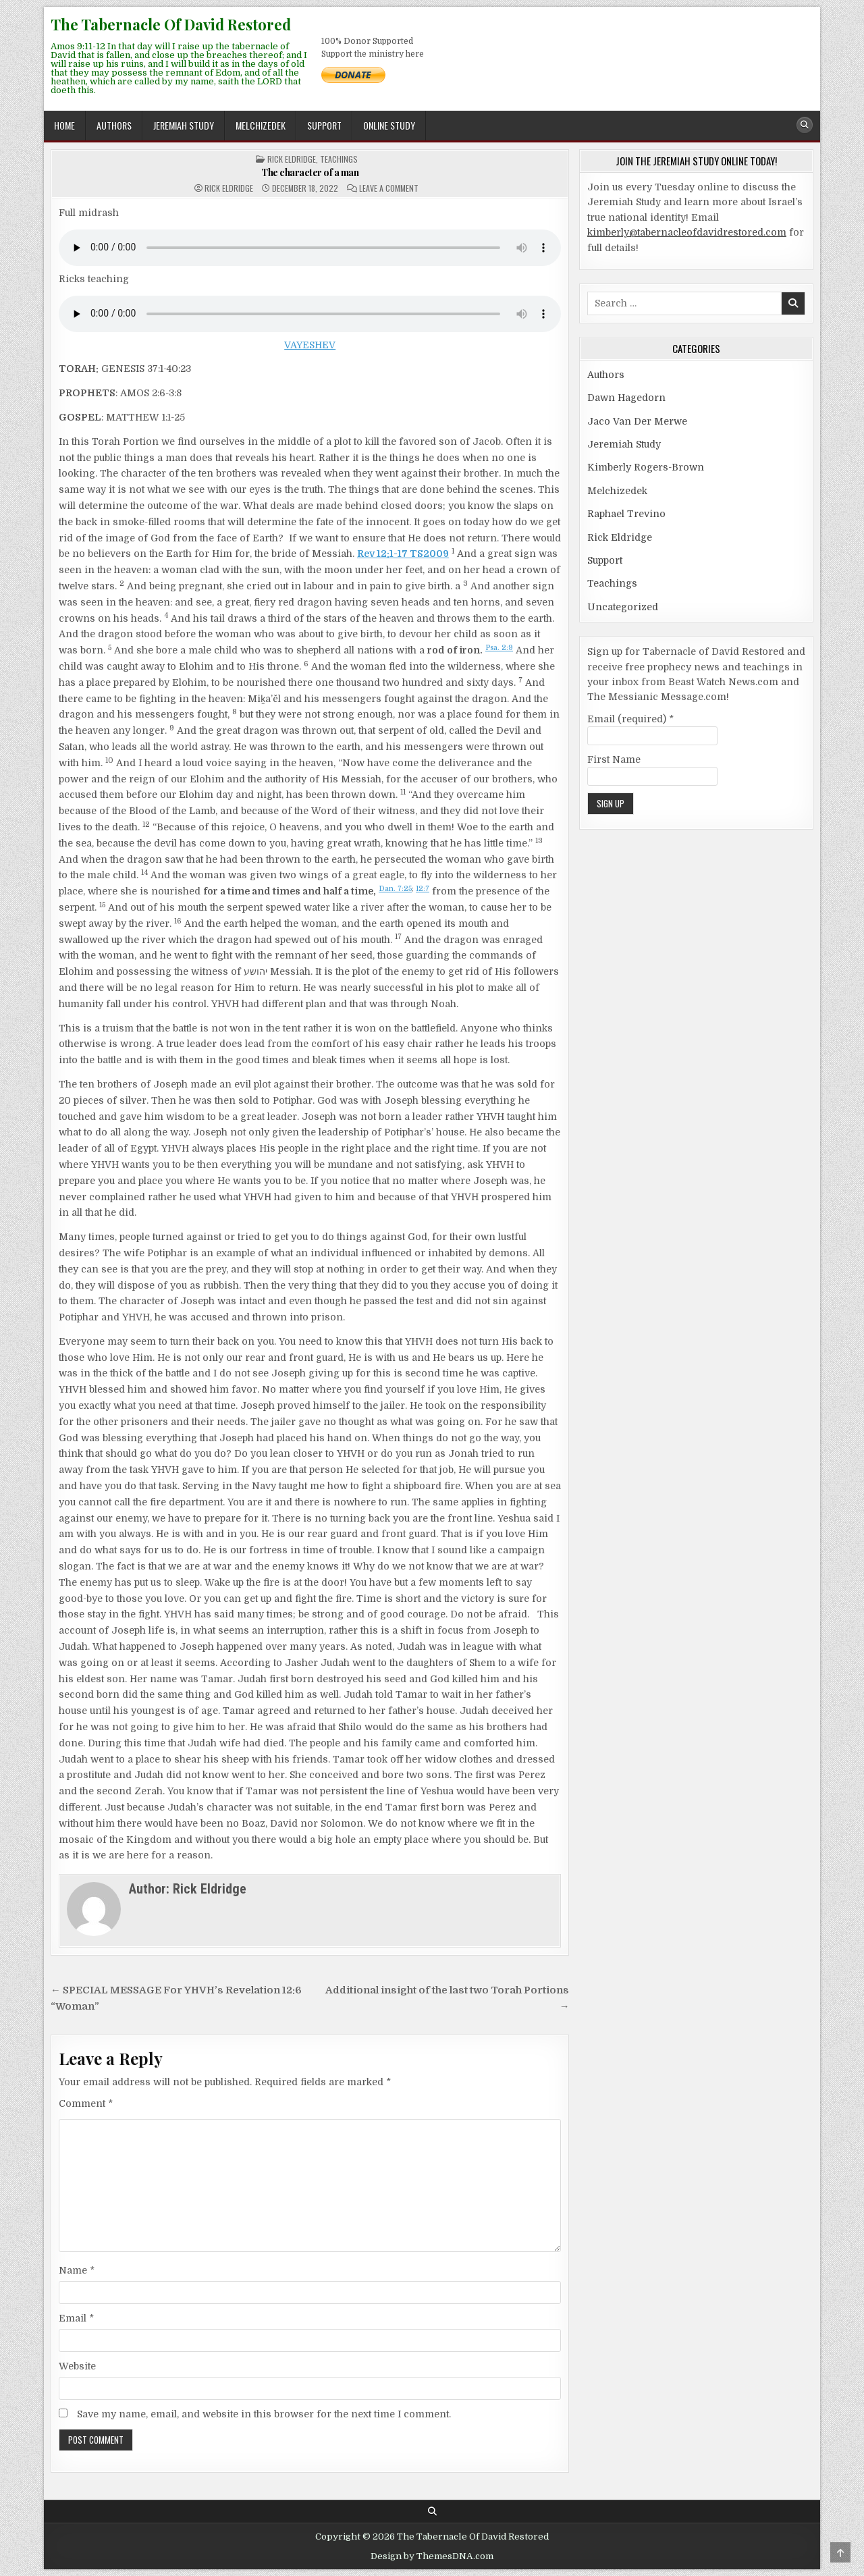  Describe the element at coordinates (291, 159) in the screenshot. I see `Rick Eldridge` at that location.